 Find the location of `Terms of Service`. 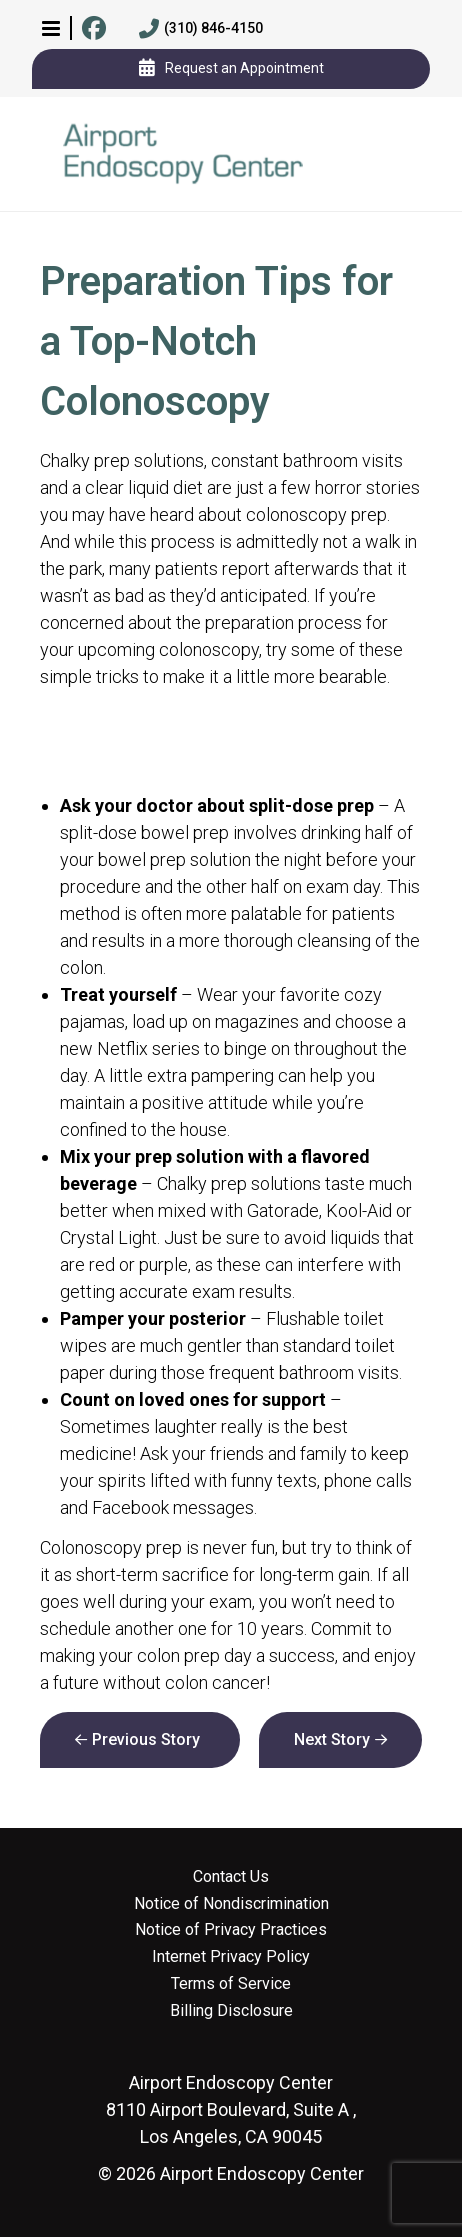

Terms of Service is located at coordinates (231, 1984).